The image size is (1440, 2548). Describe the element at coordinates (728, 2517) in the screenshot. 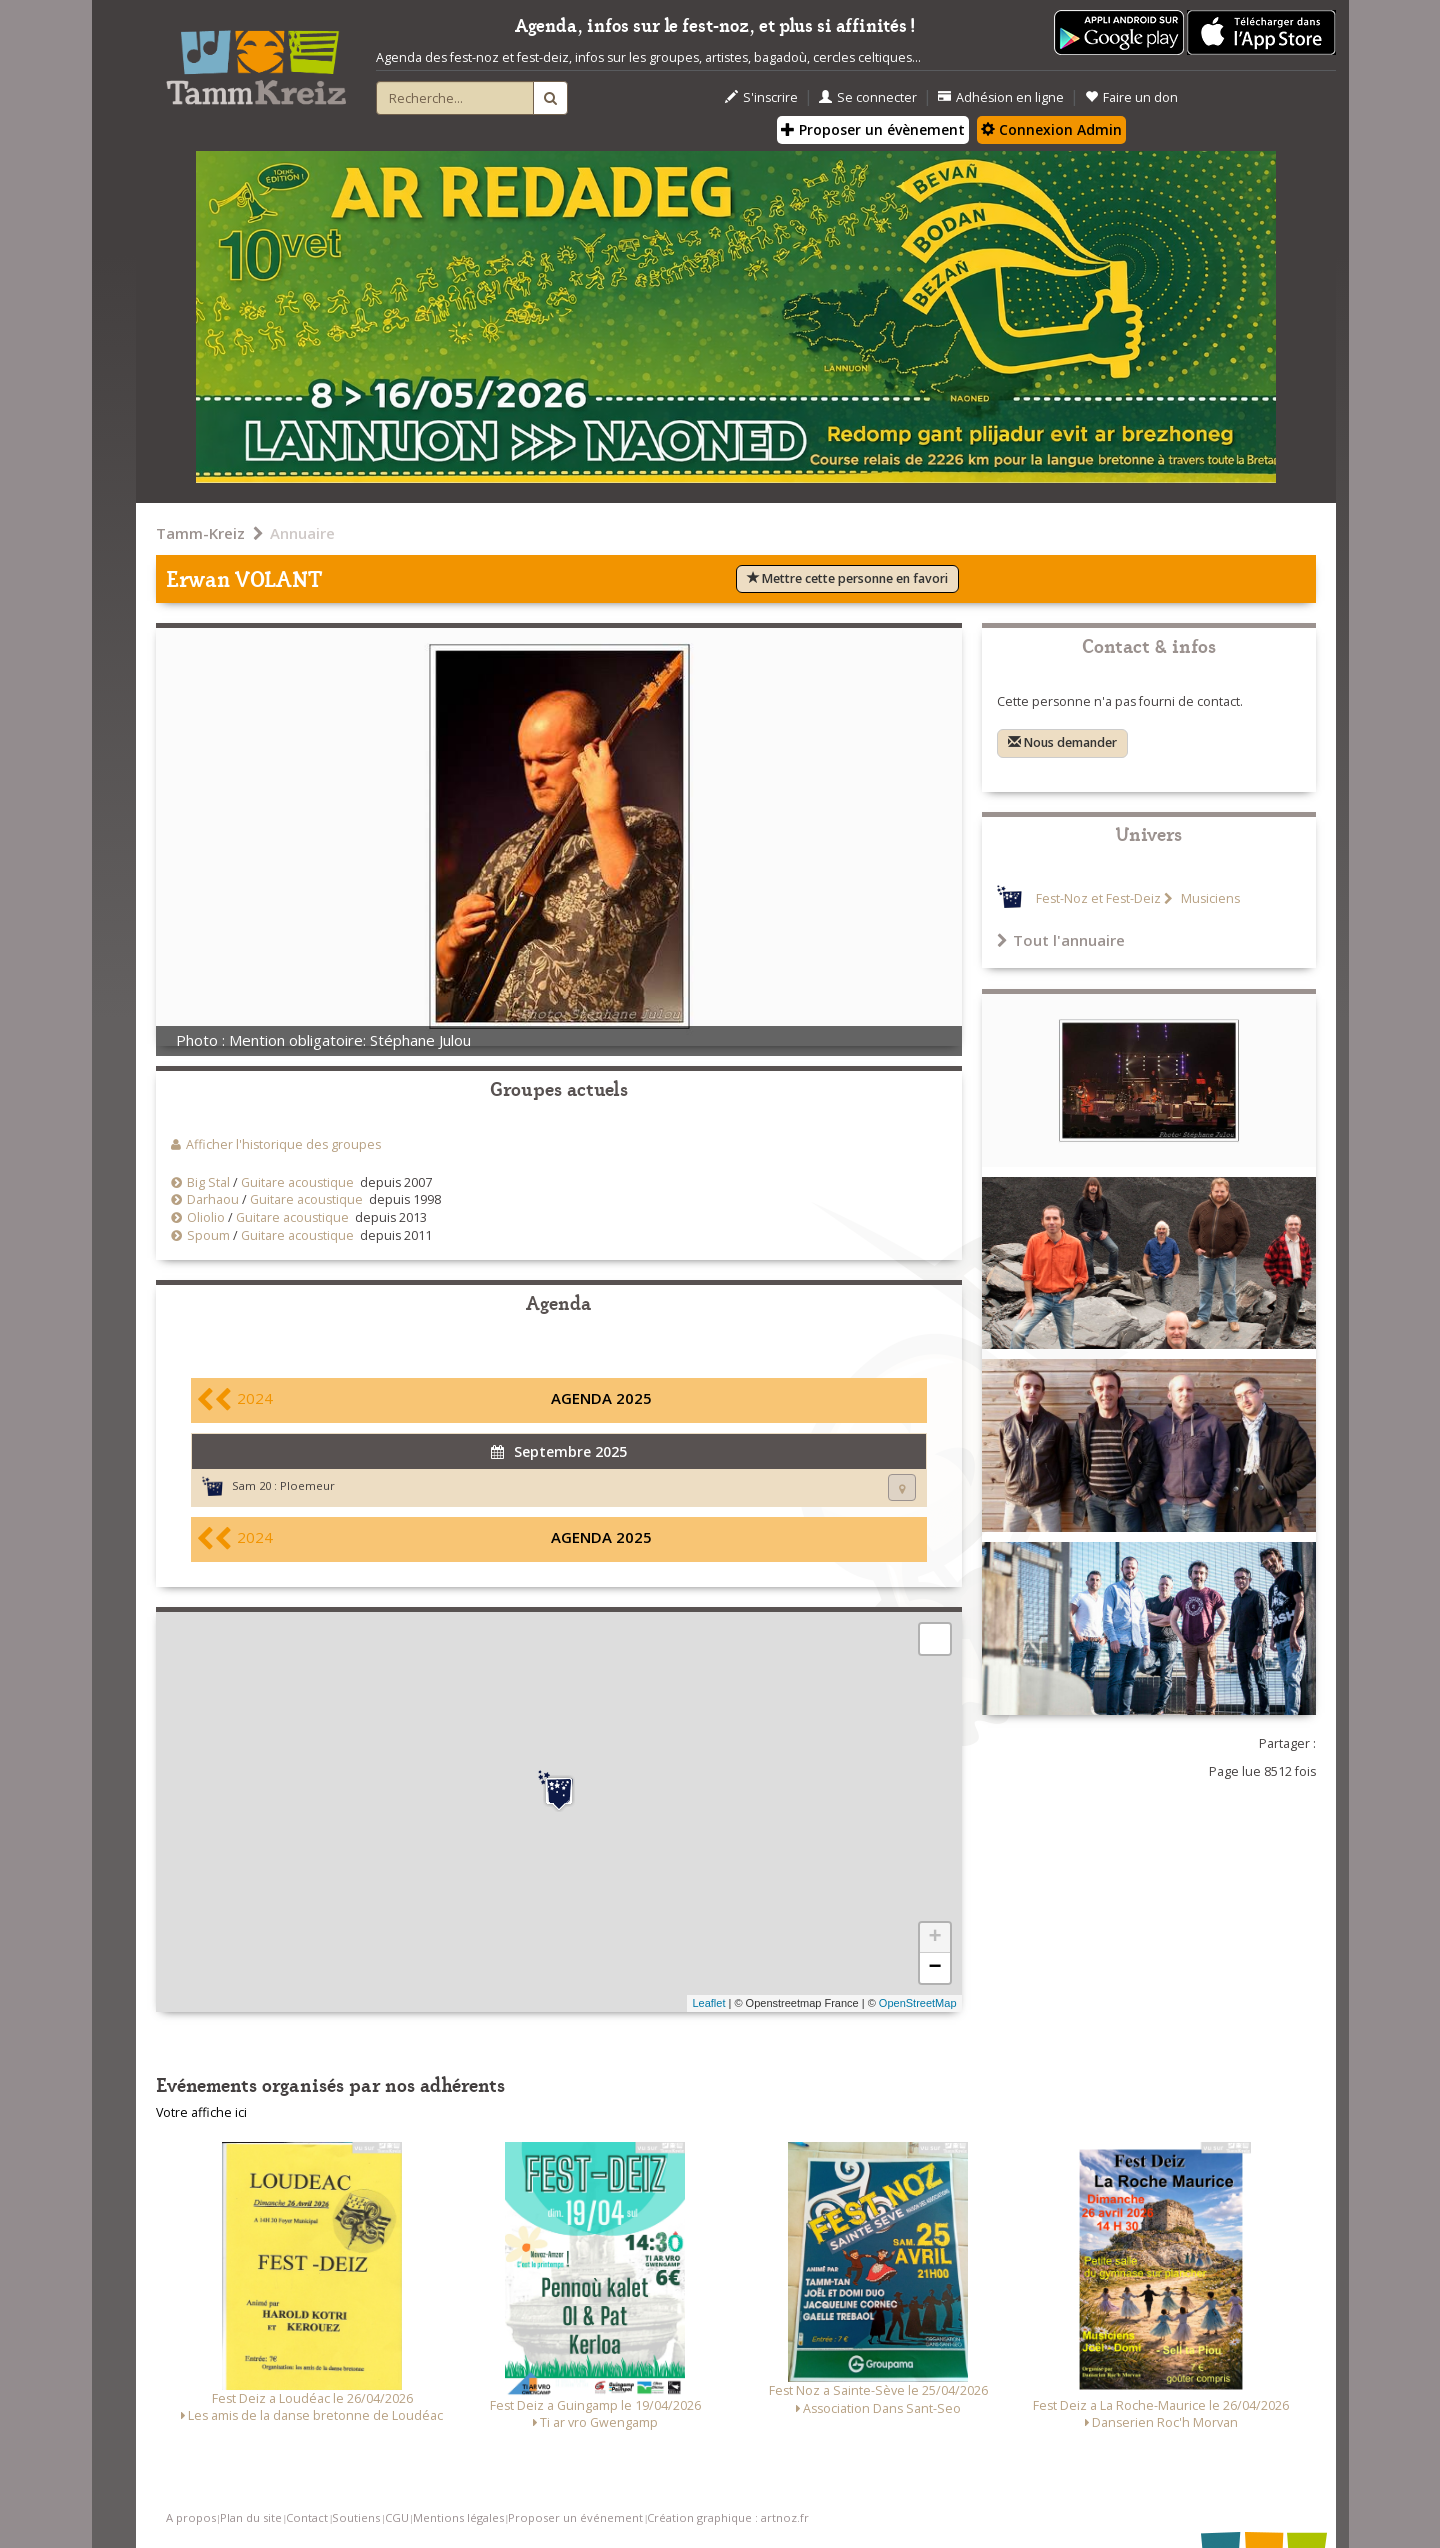

I see `Création graphique : artnoz.fr` at that location.